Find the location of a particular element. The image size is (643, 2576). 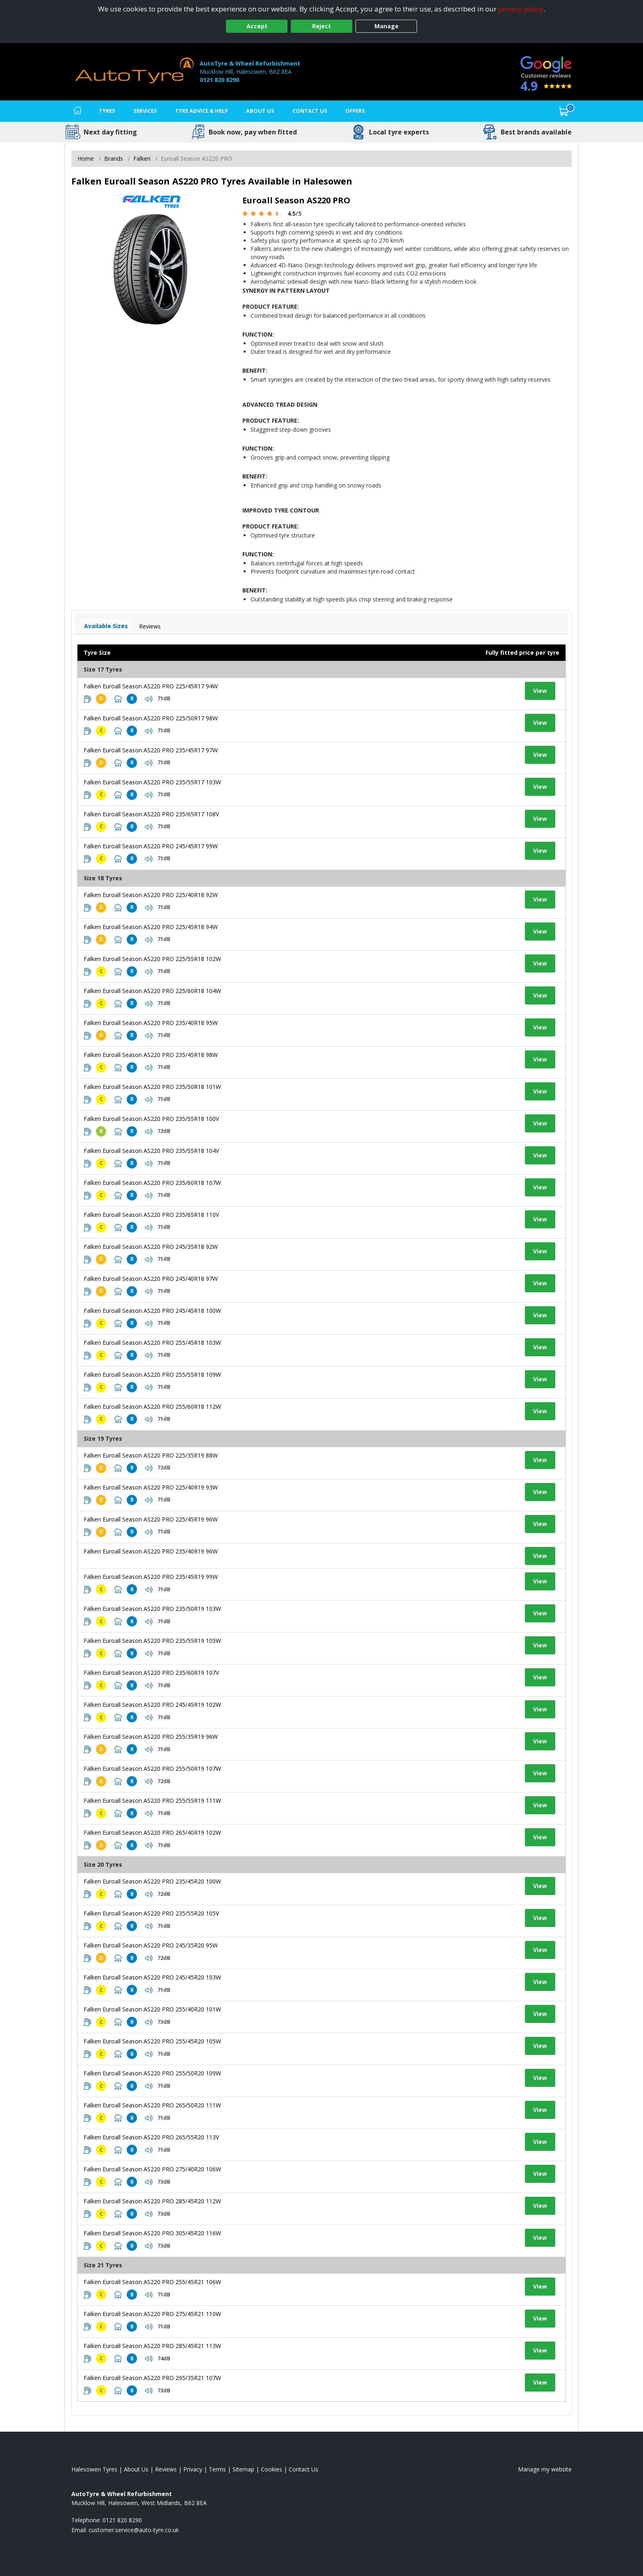

Falken Euroall Season AS220 PRO 235/40R19 96W [View tyre details] is located at coordinates (151, 1551).